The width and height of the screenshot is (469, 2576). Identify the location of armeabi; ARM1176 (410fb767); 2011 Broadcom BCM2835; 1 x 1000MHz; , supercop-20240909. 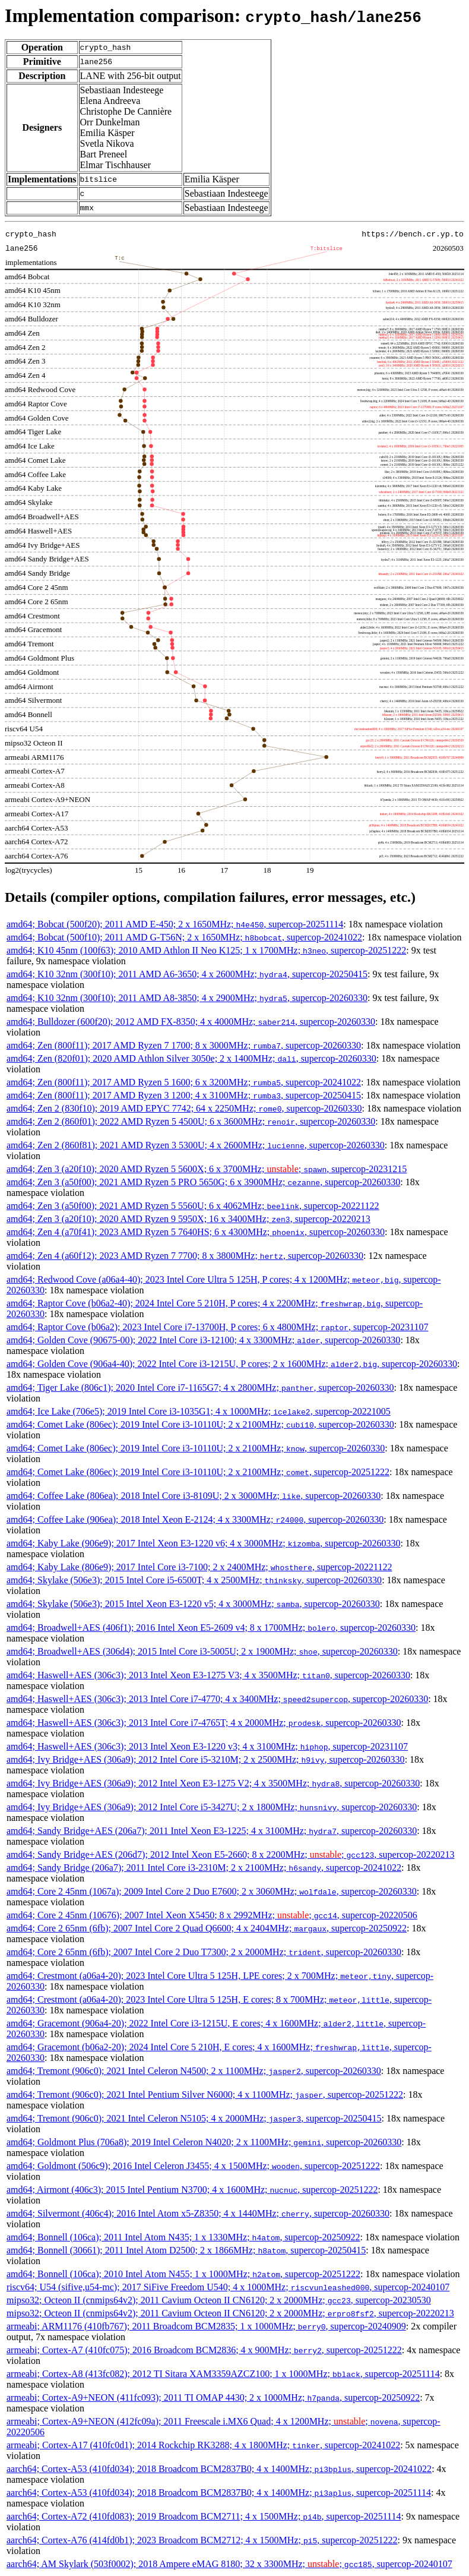
(206, 2326).